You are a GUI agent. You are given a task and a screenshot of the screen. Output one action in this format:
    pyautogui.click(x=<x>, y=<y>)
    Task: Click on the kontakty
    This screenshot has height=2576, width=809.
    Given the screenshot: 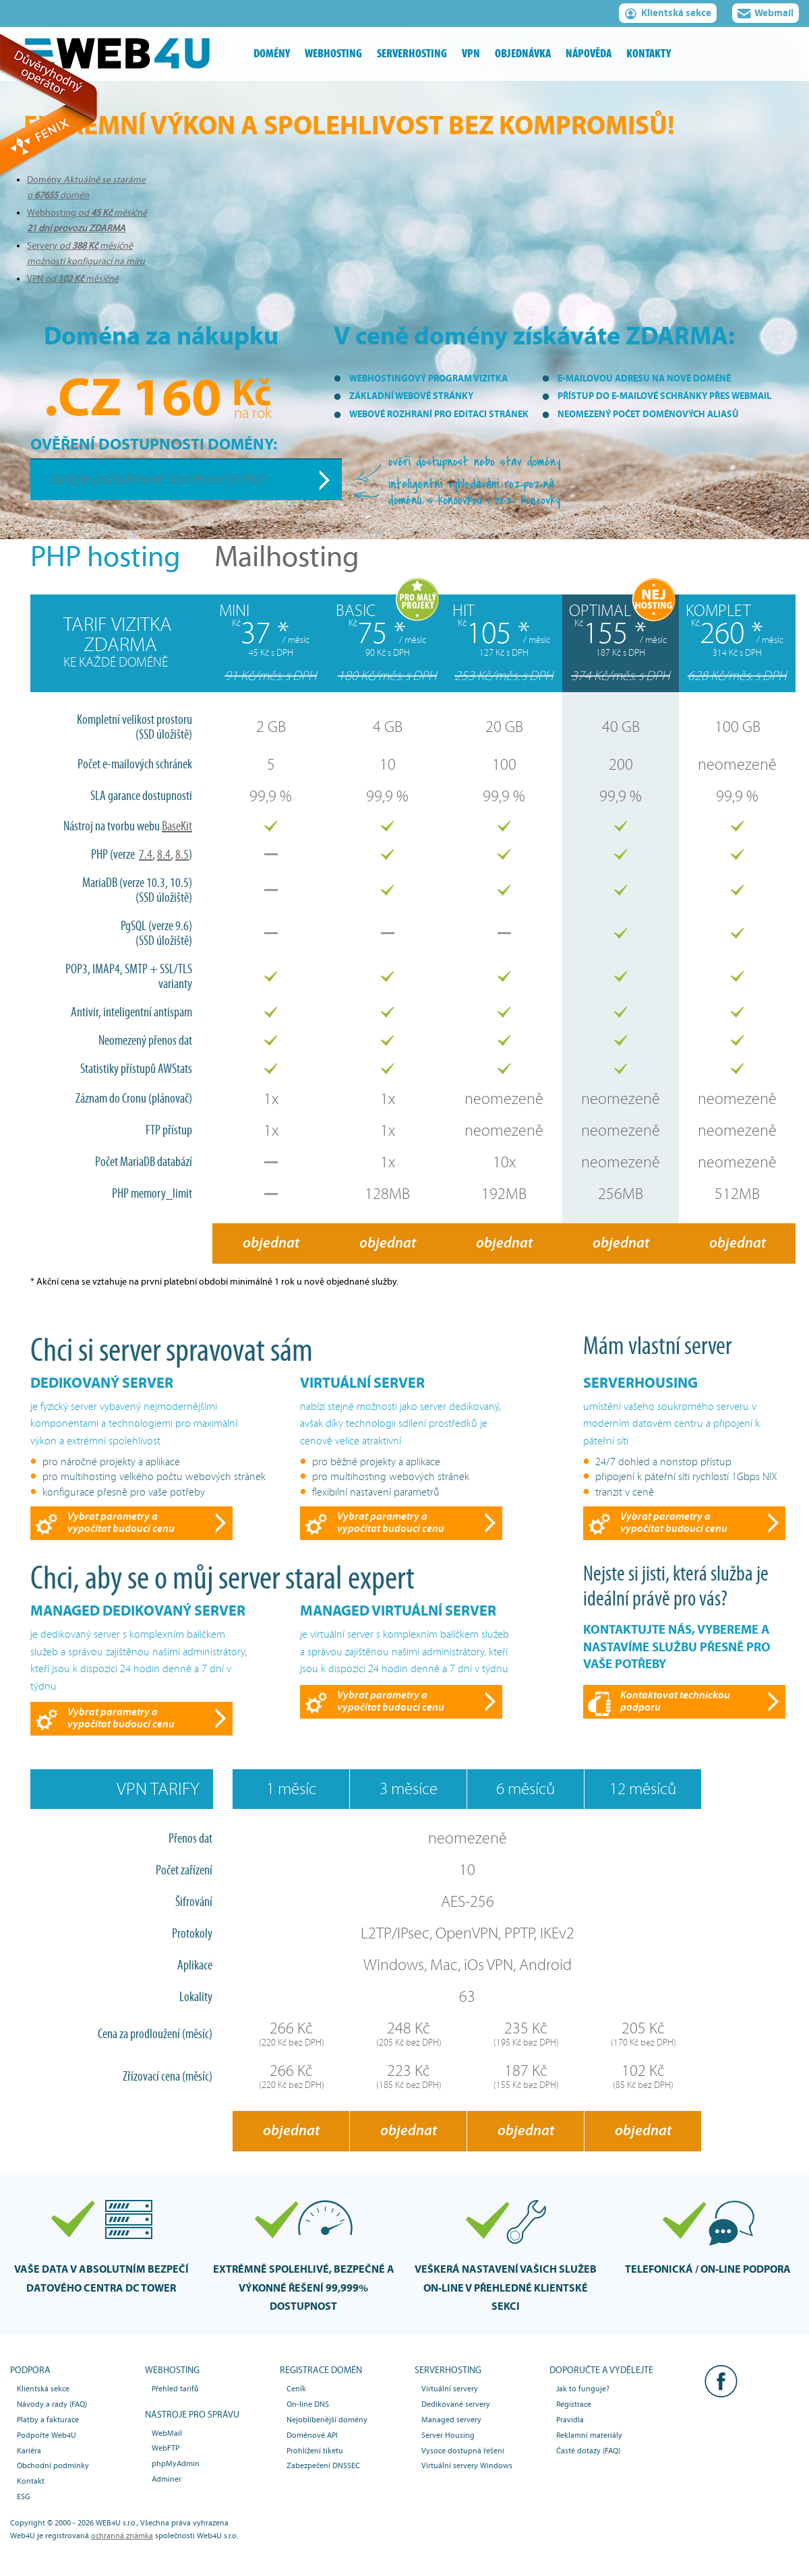 What is the action you would take?
    pyautogui.click(x=648, y=54)
    